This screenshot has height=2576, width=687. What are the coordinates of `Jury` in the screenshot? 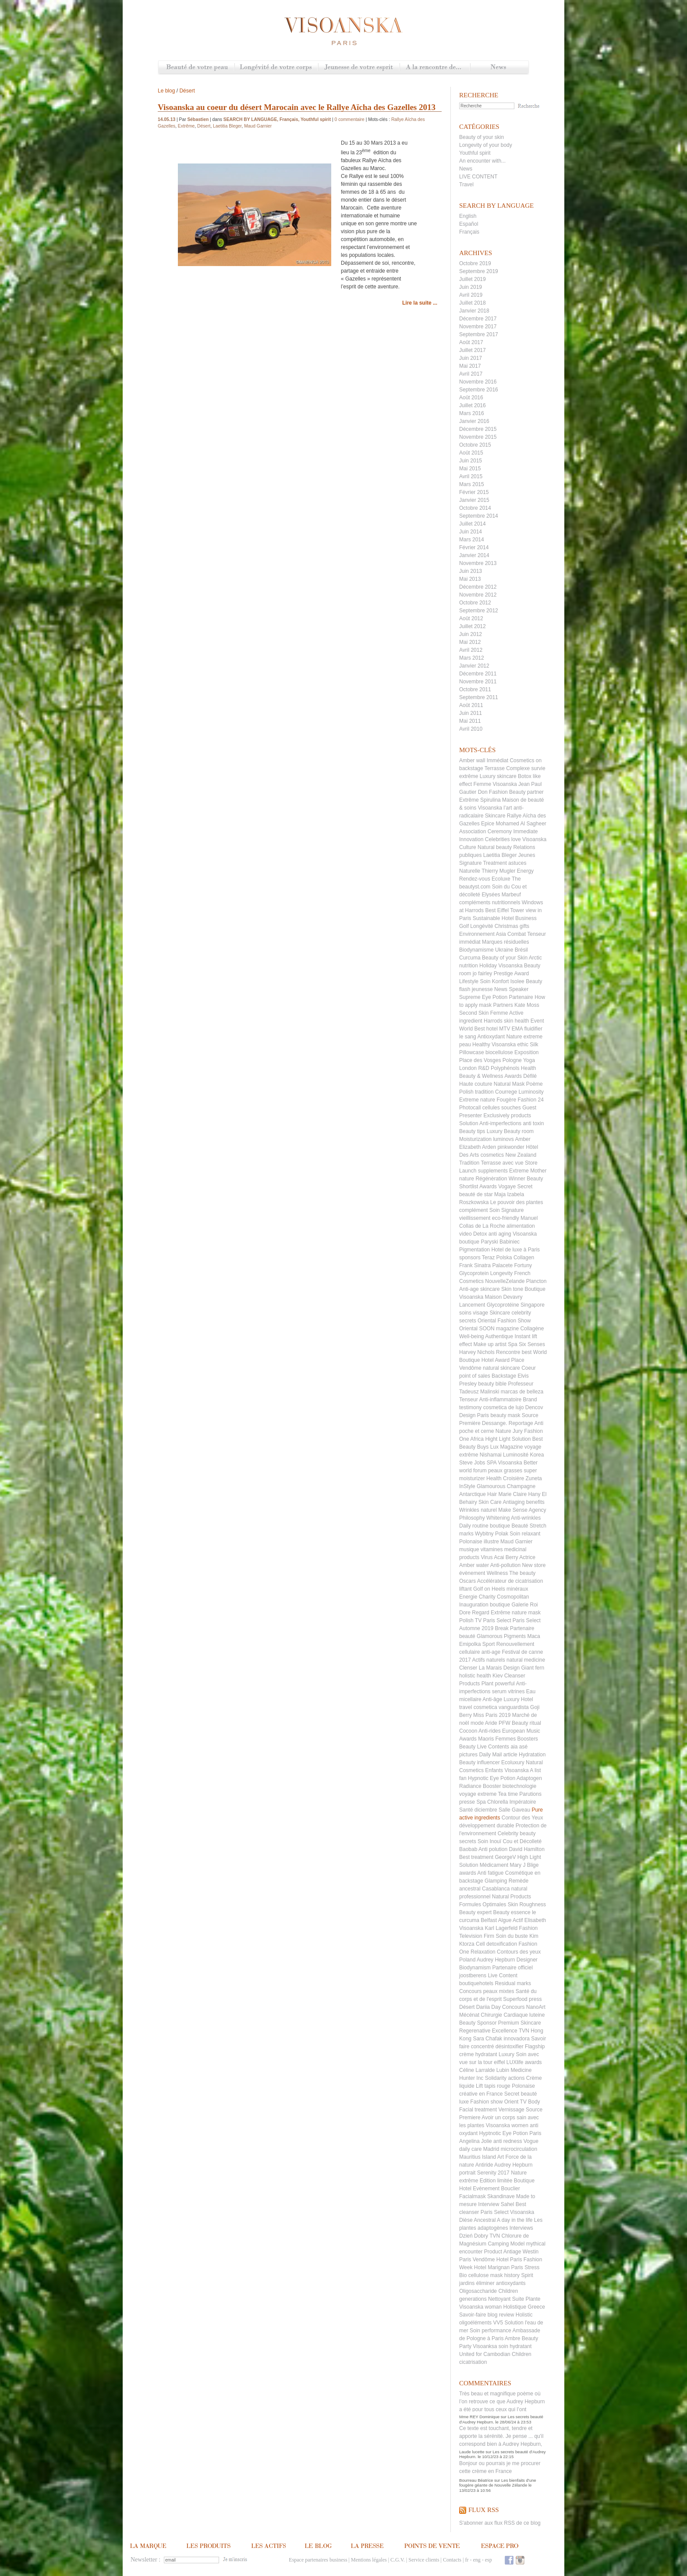 It's located at (518, 1431).